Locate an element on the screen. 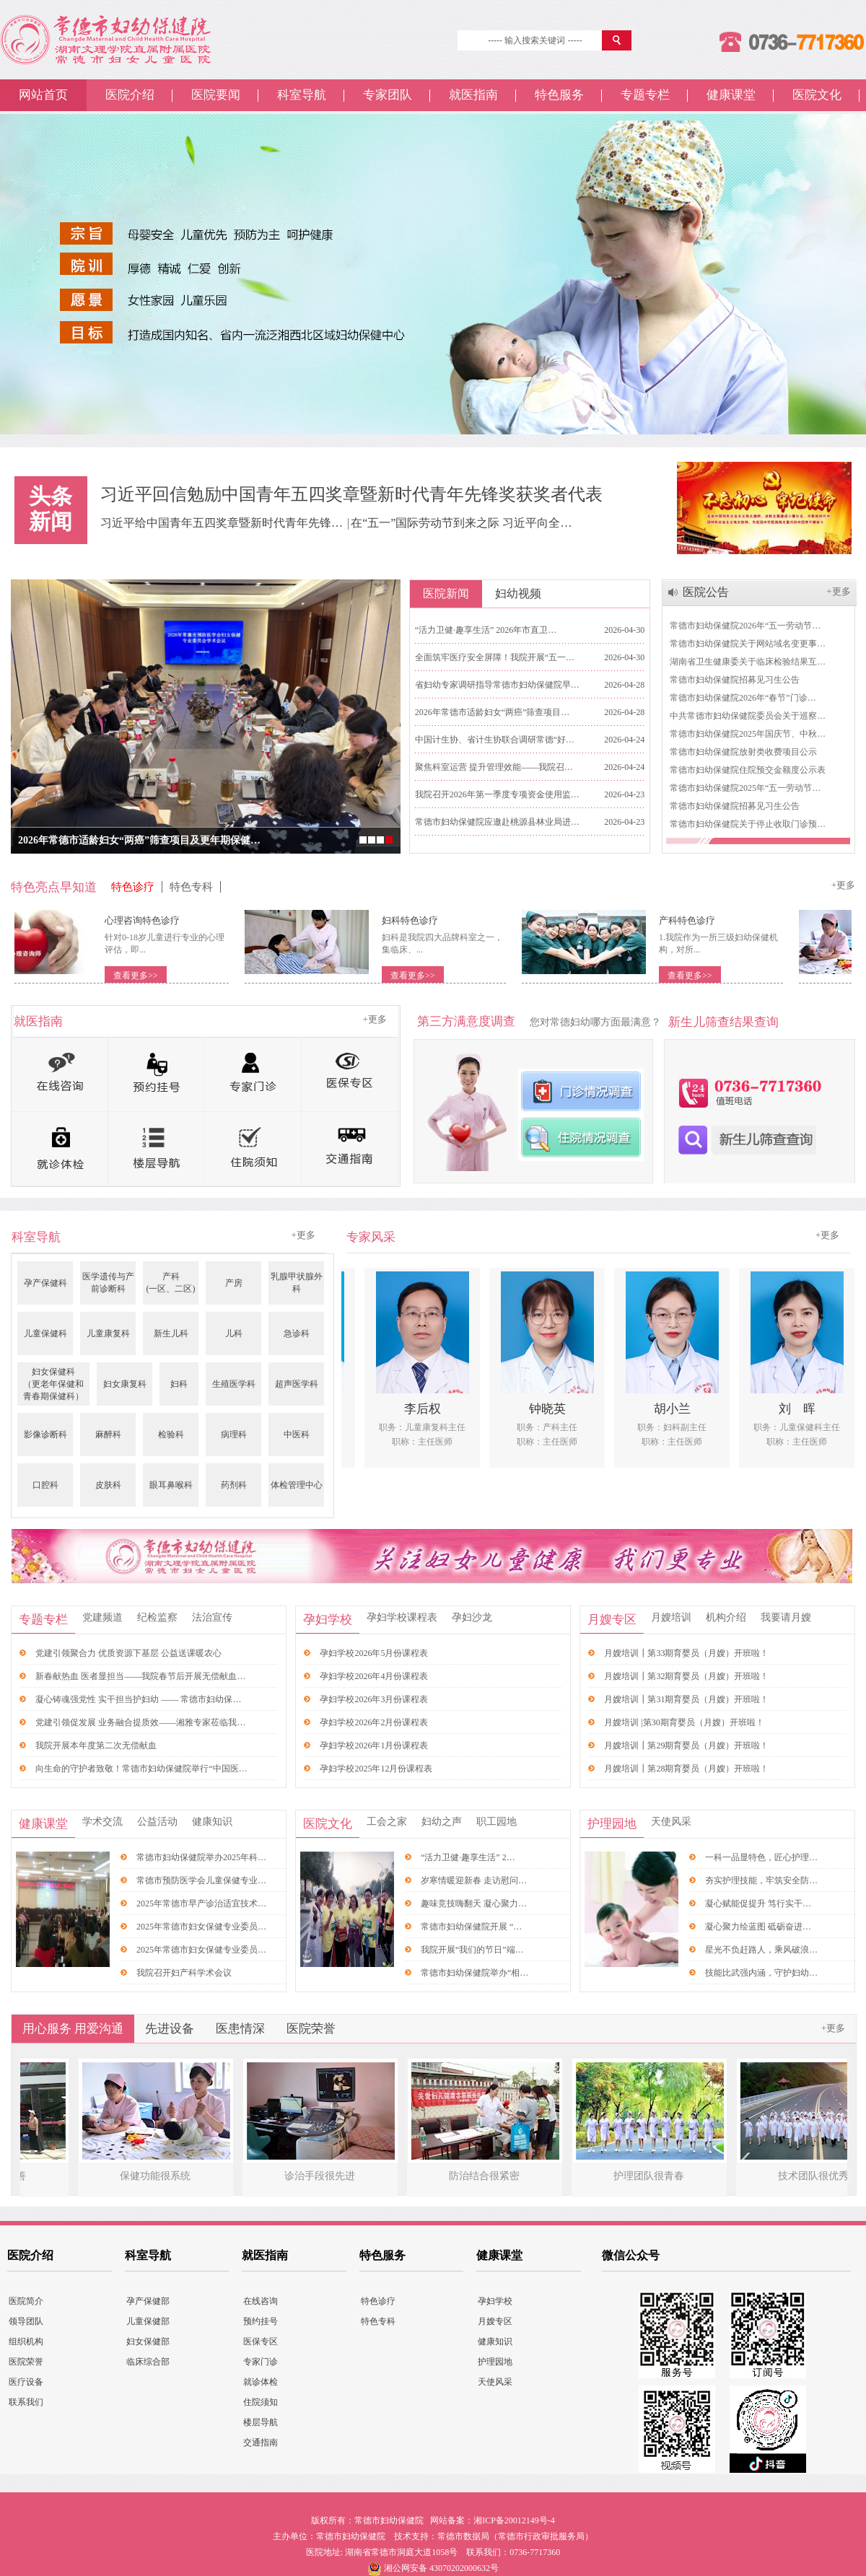 The image size is (866, 2576). 病理科 is located at coordinates (234, 1434).